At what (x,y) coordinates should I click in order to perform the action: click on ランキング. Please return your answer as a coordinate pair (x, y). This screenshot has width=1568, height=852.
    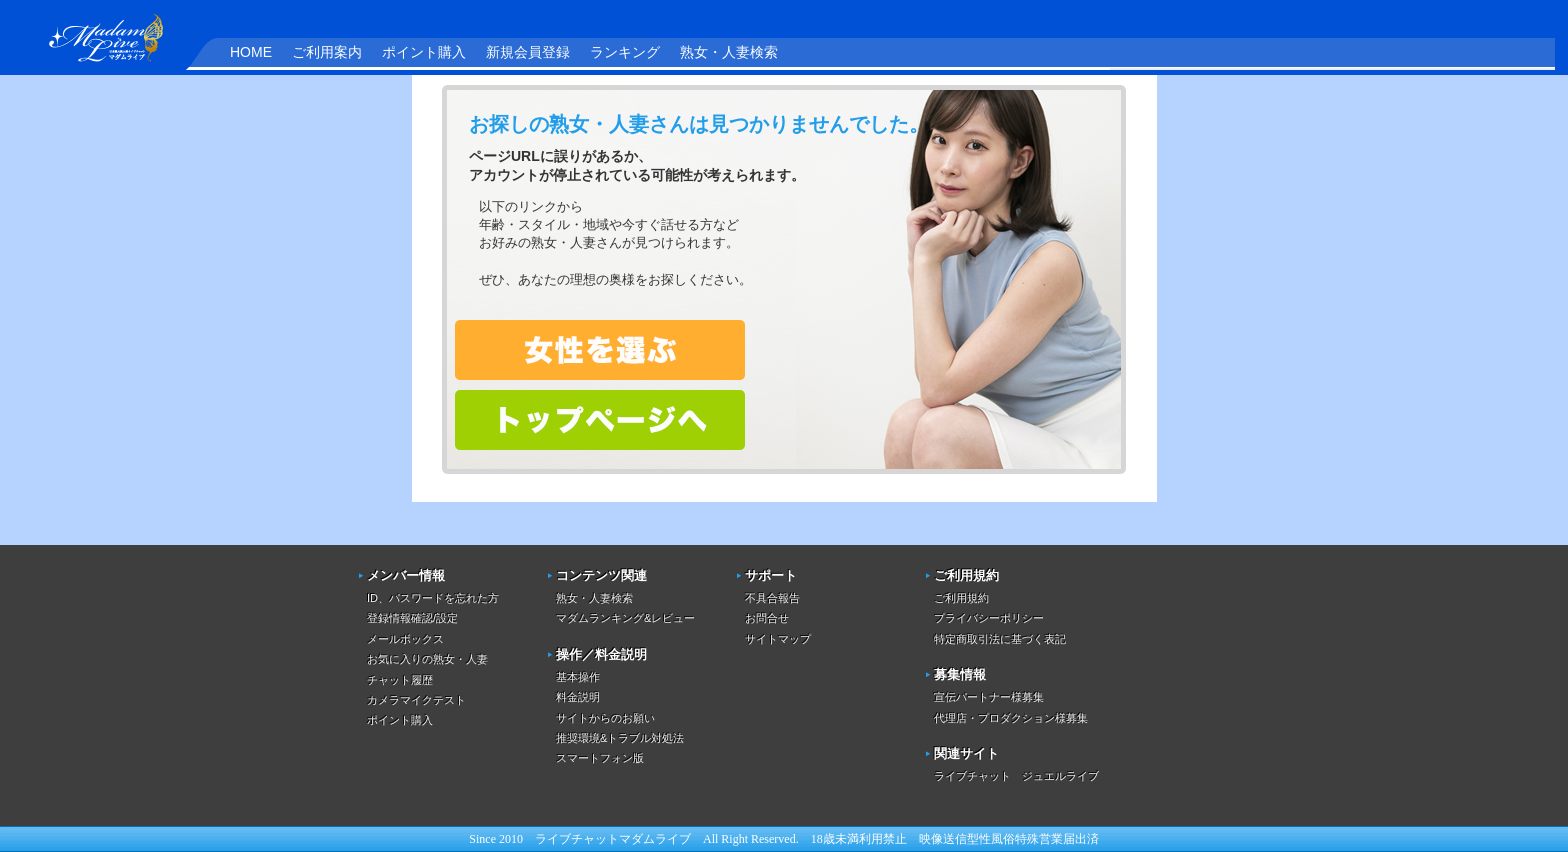
    Looking at the image, I should click on (625, 52).